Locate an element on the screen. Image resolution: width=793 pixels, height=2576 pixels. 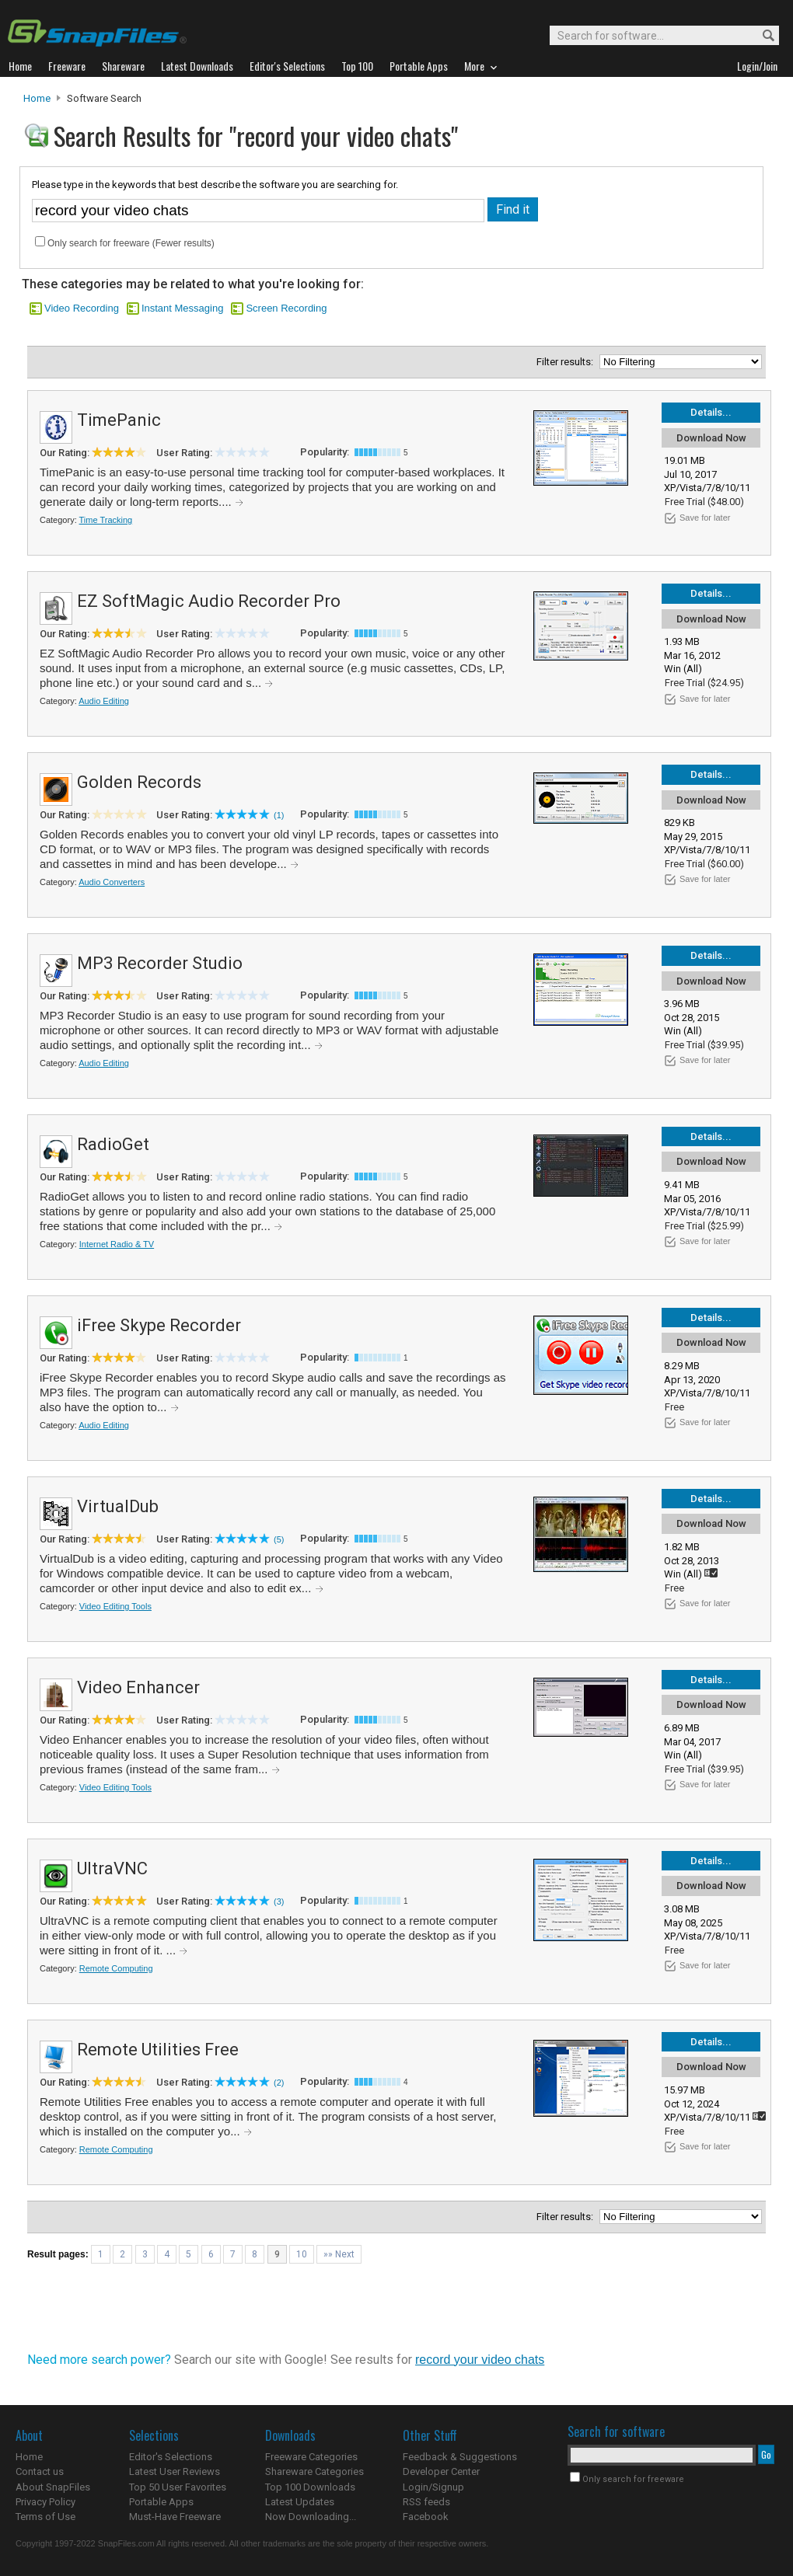
Golden Records is located at coordinates (139, 782).